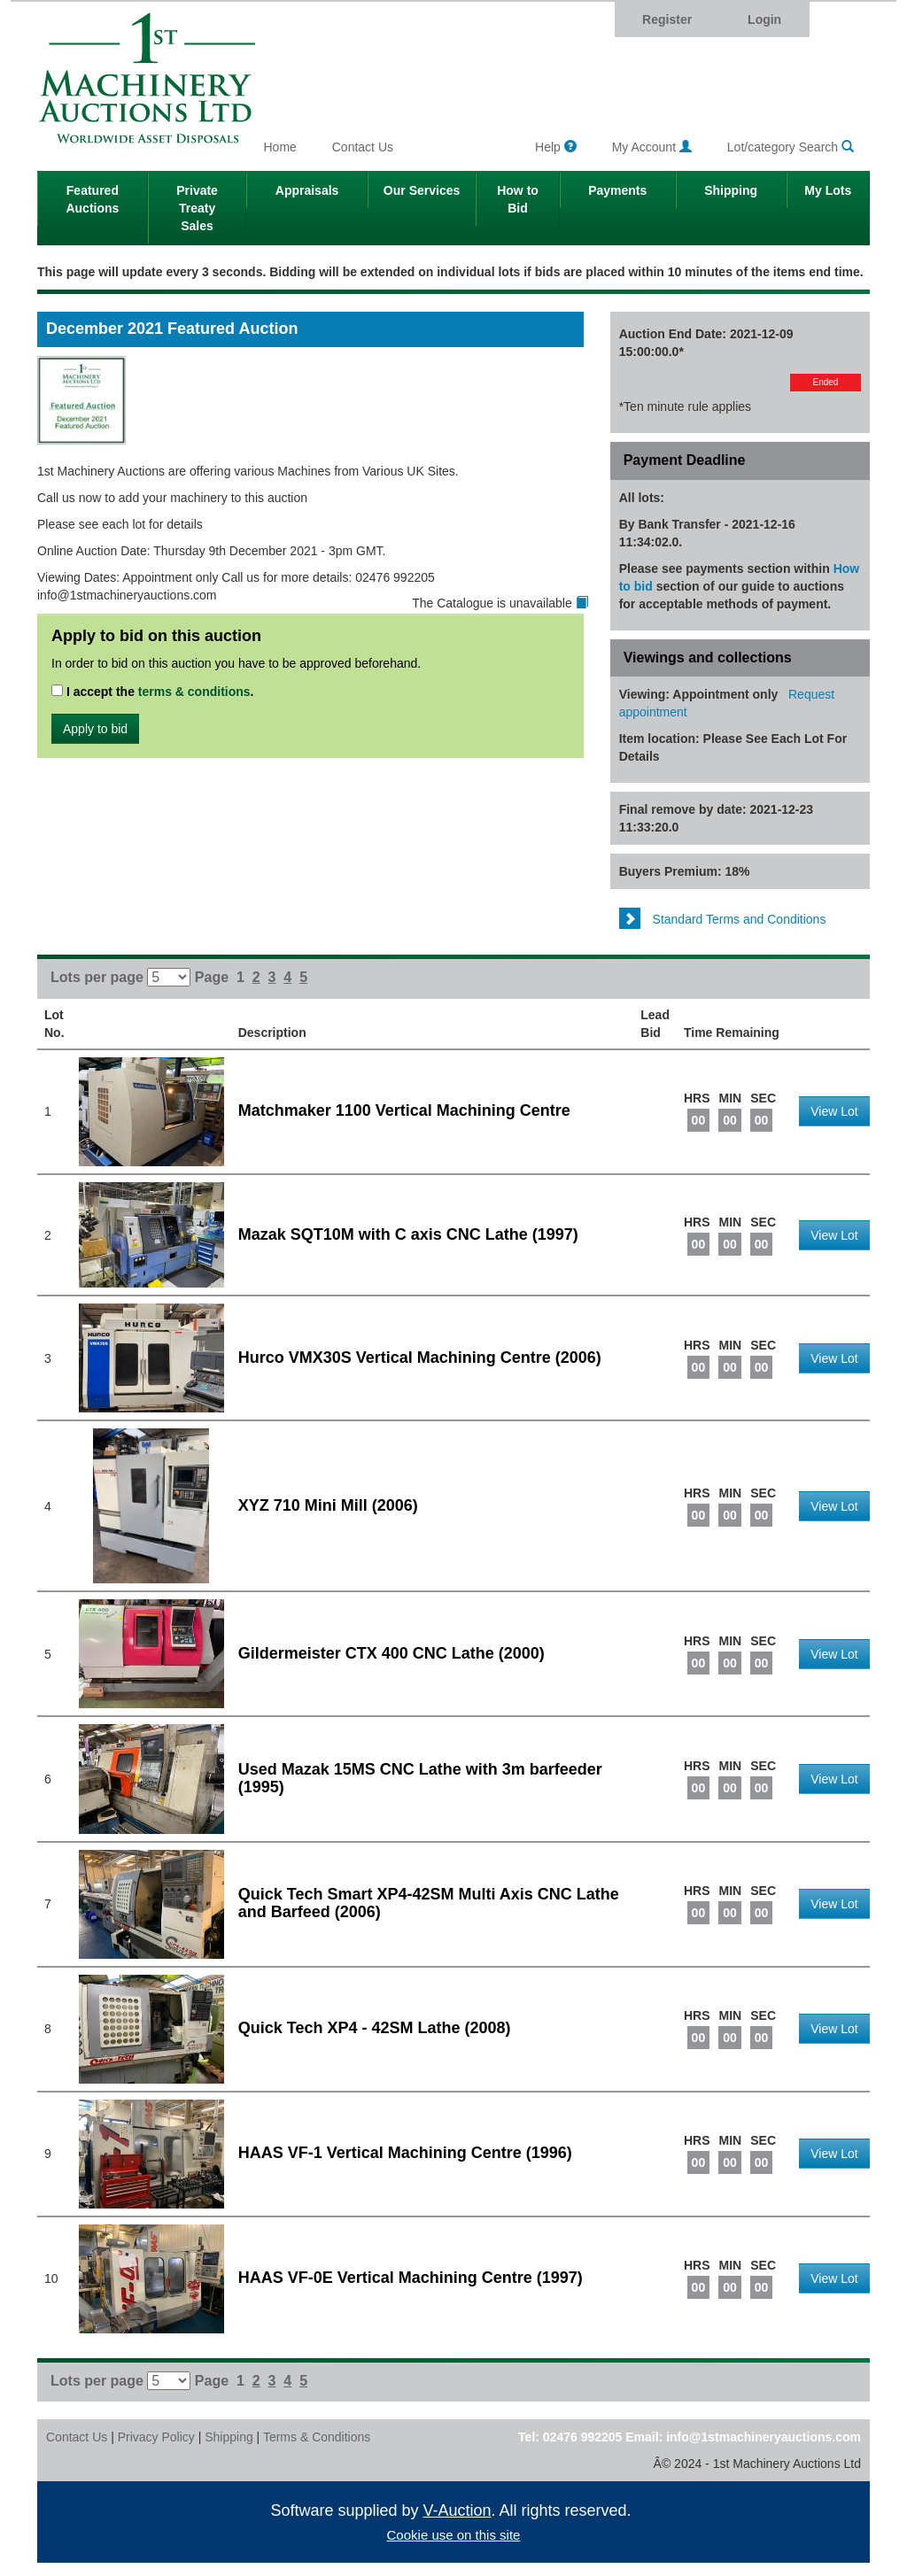  What do you see at coordinates (722, 919) in the screenshot?
I see `Standard Terms and Conditions` at bounding box center [722, 919].